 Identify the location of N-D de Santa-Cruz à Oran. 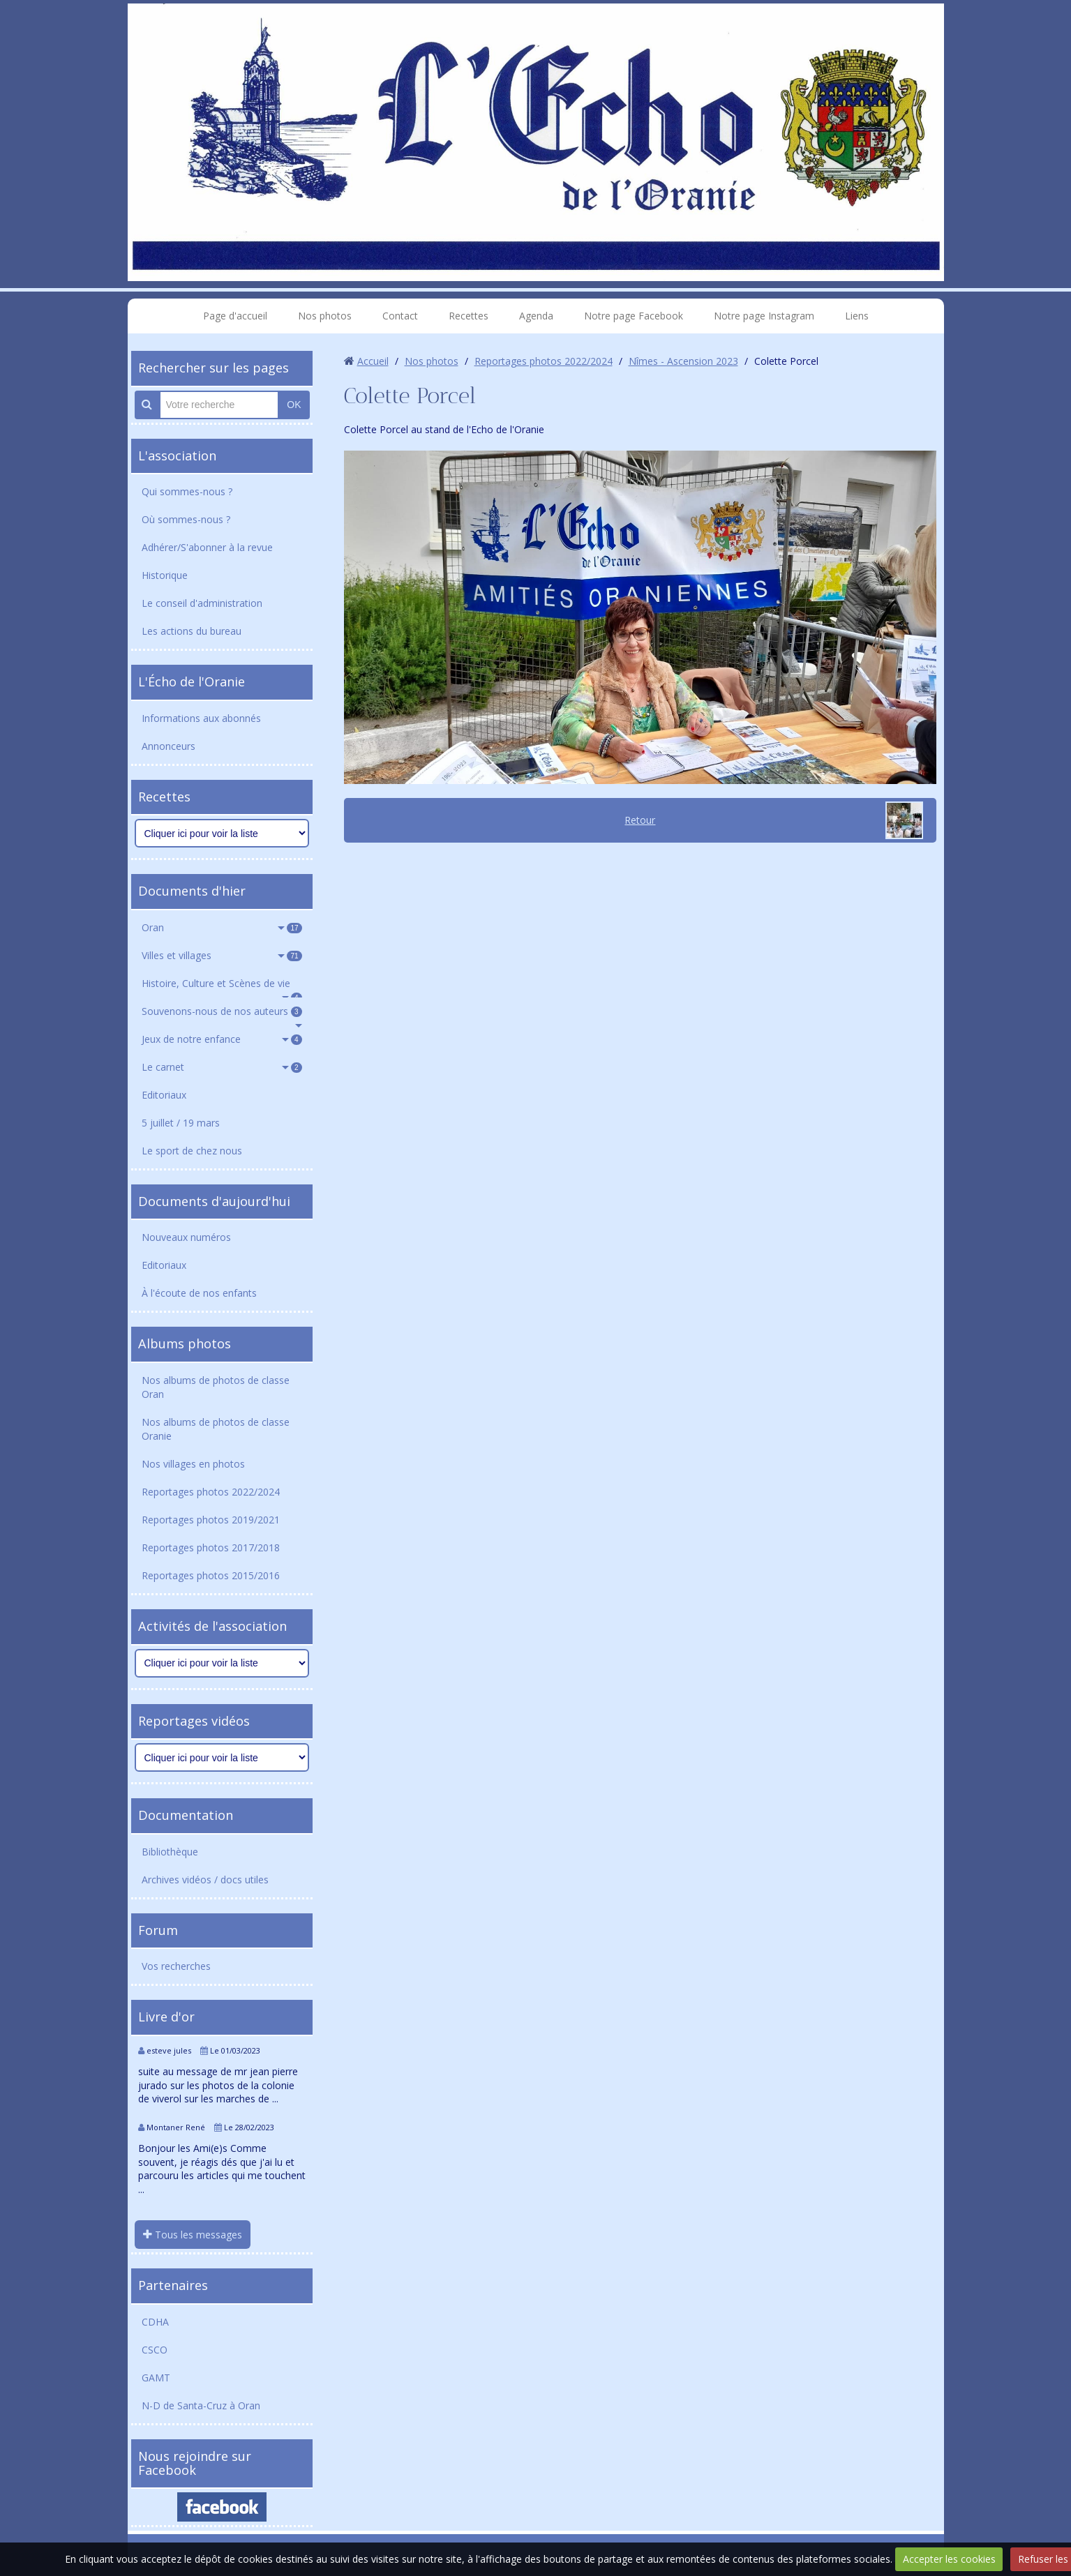
(201, 2405).